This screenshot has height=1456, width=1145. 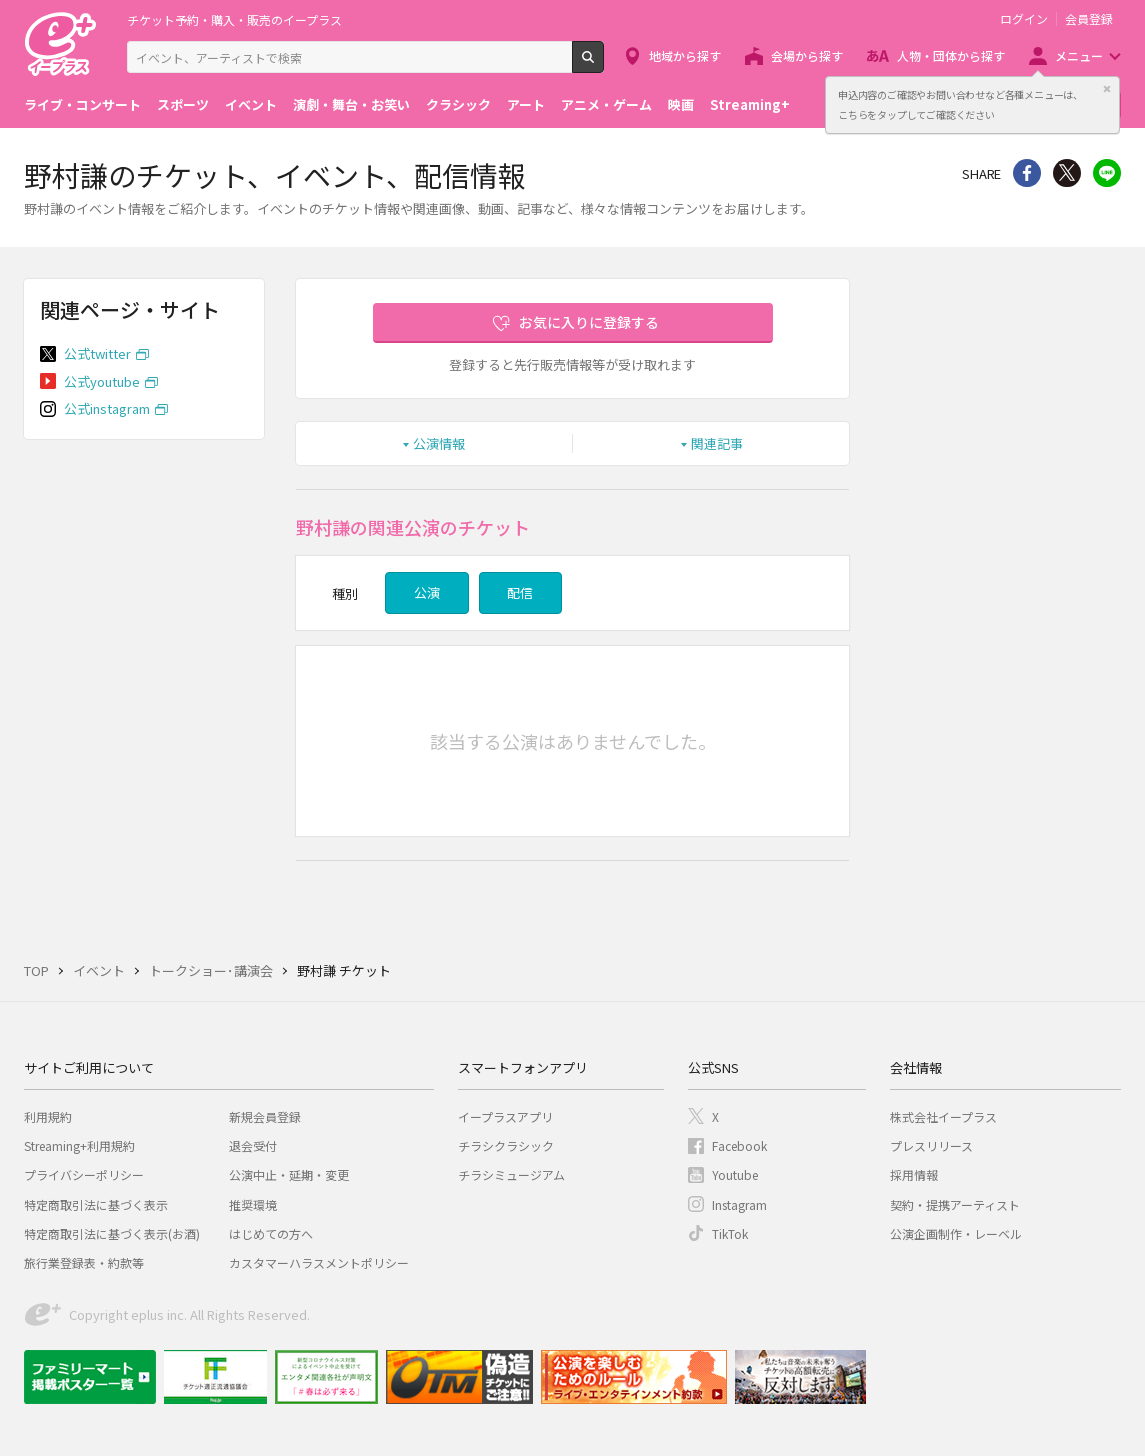 What do you see at coordinates (685, 55) in the screenshot?
I see `地域から探す` at bounding box center [685, 55].